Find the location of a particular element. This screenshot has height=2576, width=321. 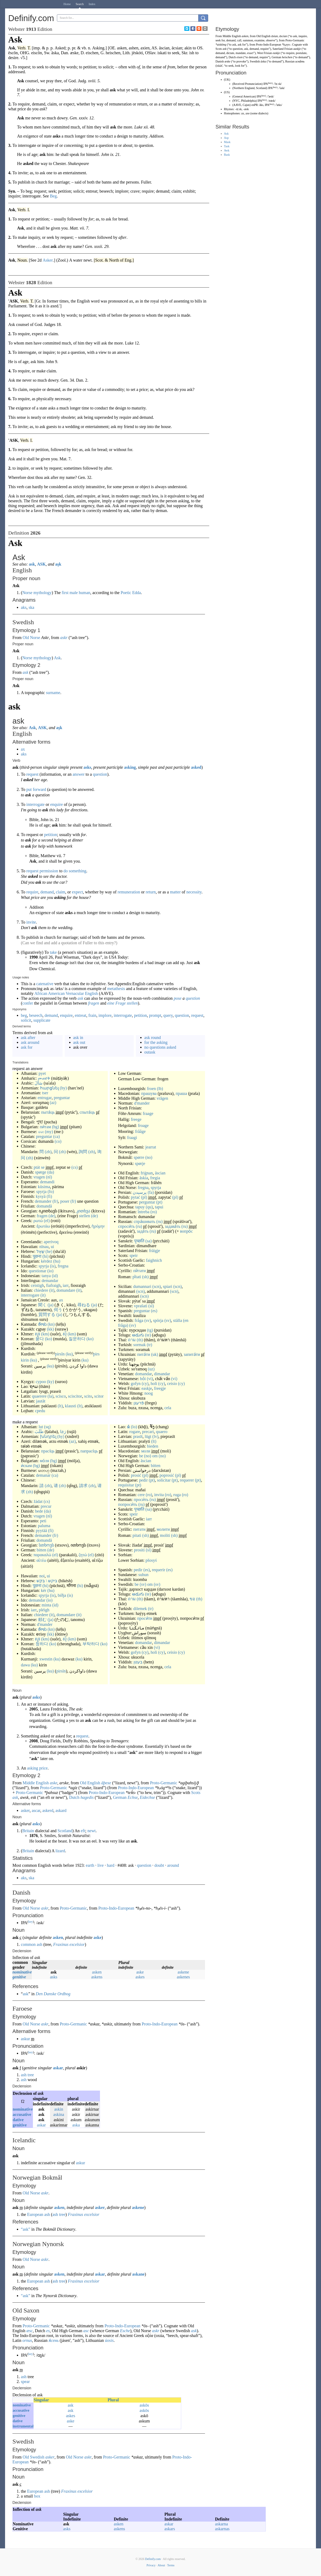

ask round is located at coordinates (152, 1037).